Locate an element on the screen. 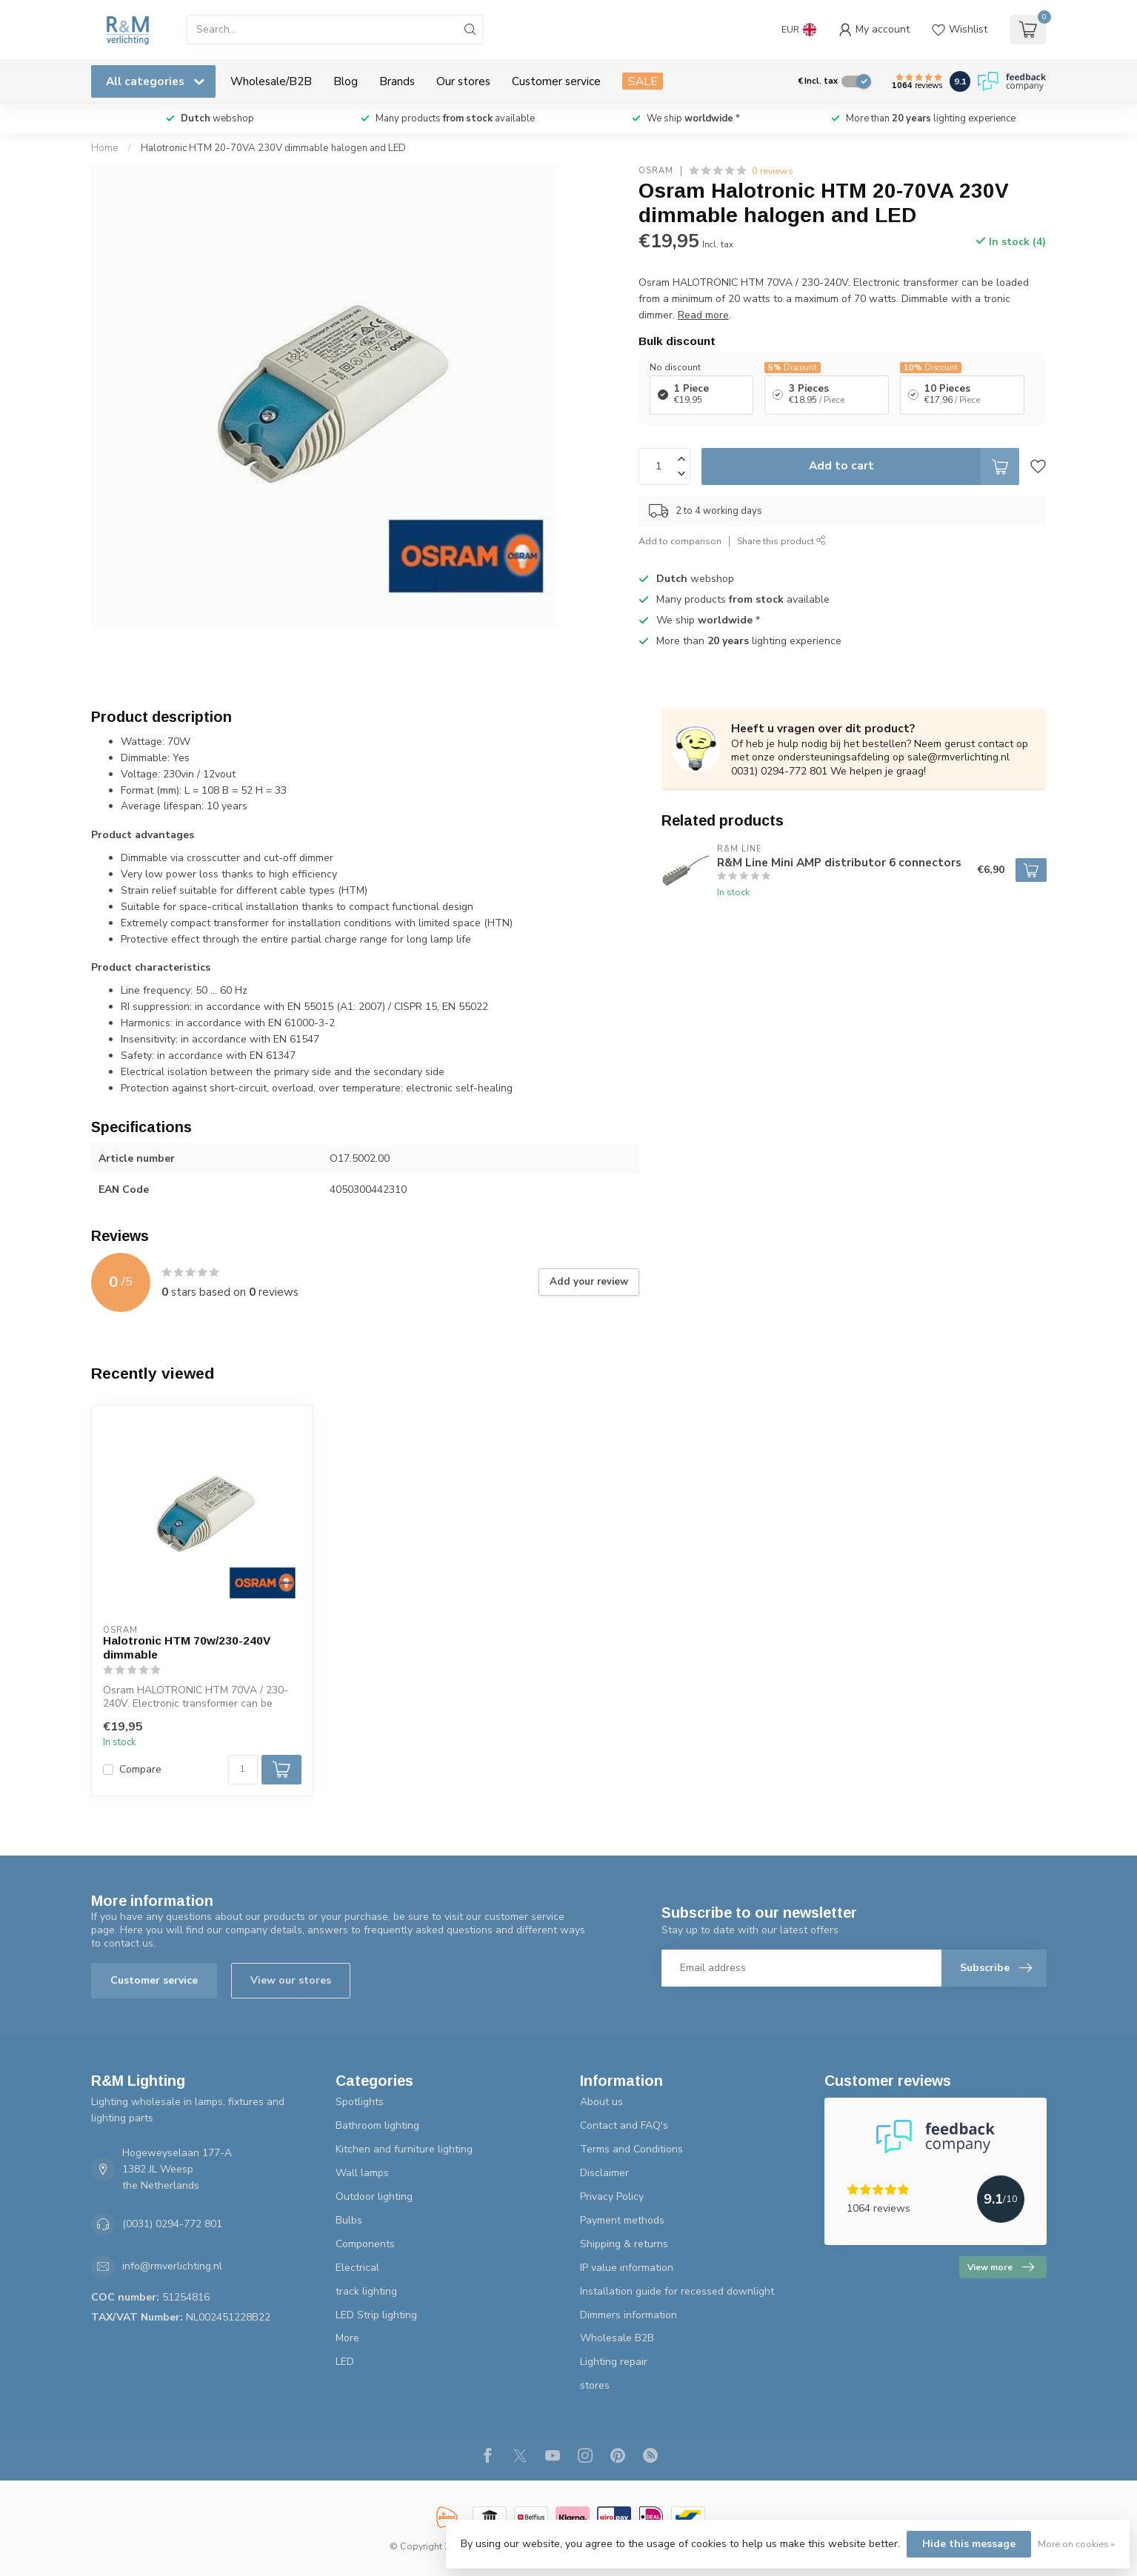 Image resolution: width=1137 pixels, height=2576 pixels. Hide this message is located at coordinates (969, 2544).